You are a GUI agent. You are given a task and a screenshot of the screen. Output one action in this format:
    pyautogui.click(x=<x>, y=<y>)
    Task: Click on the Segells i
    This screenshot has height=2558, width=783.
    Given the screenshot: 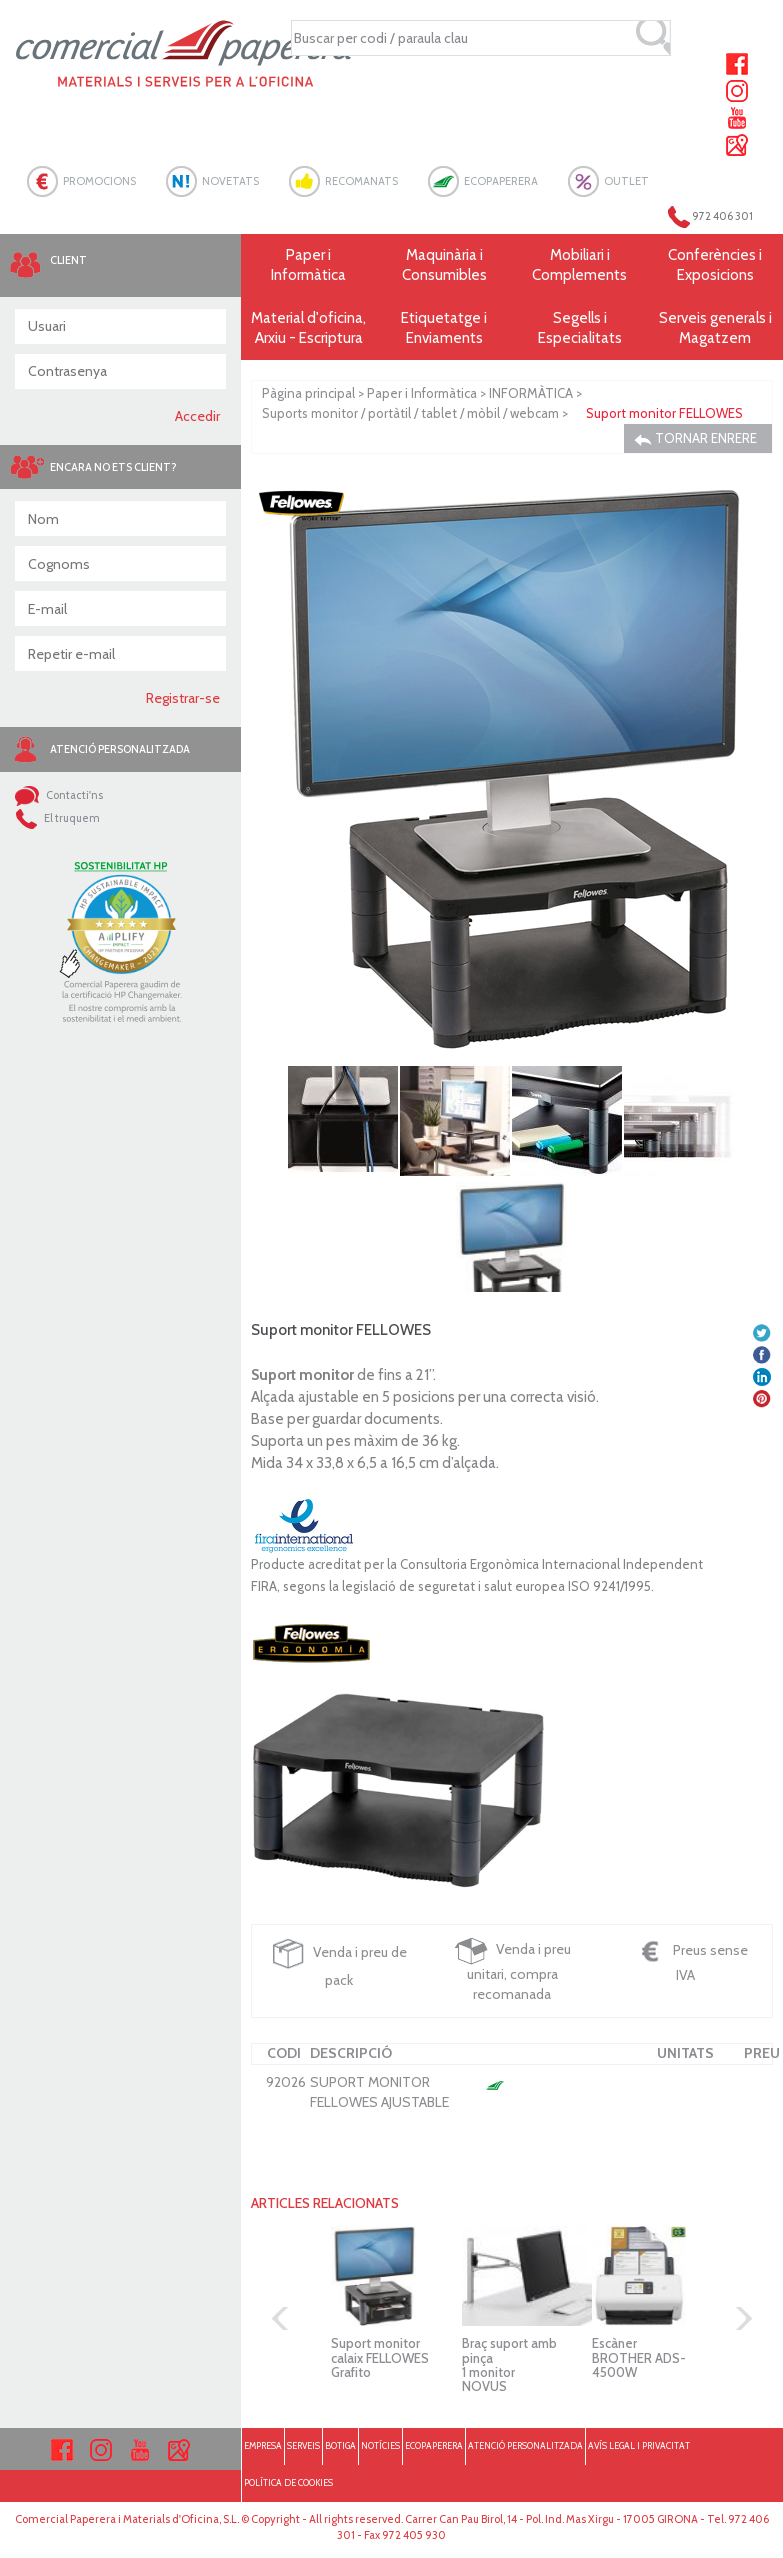 What is the action you would take?
    pyautogui.click(x=579, y=328)
    